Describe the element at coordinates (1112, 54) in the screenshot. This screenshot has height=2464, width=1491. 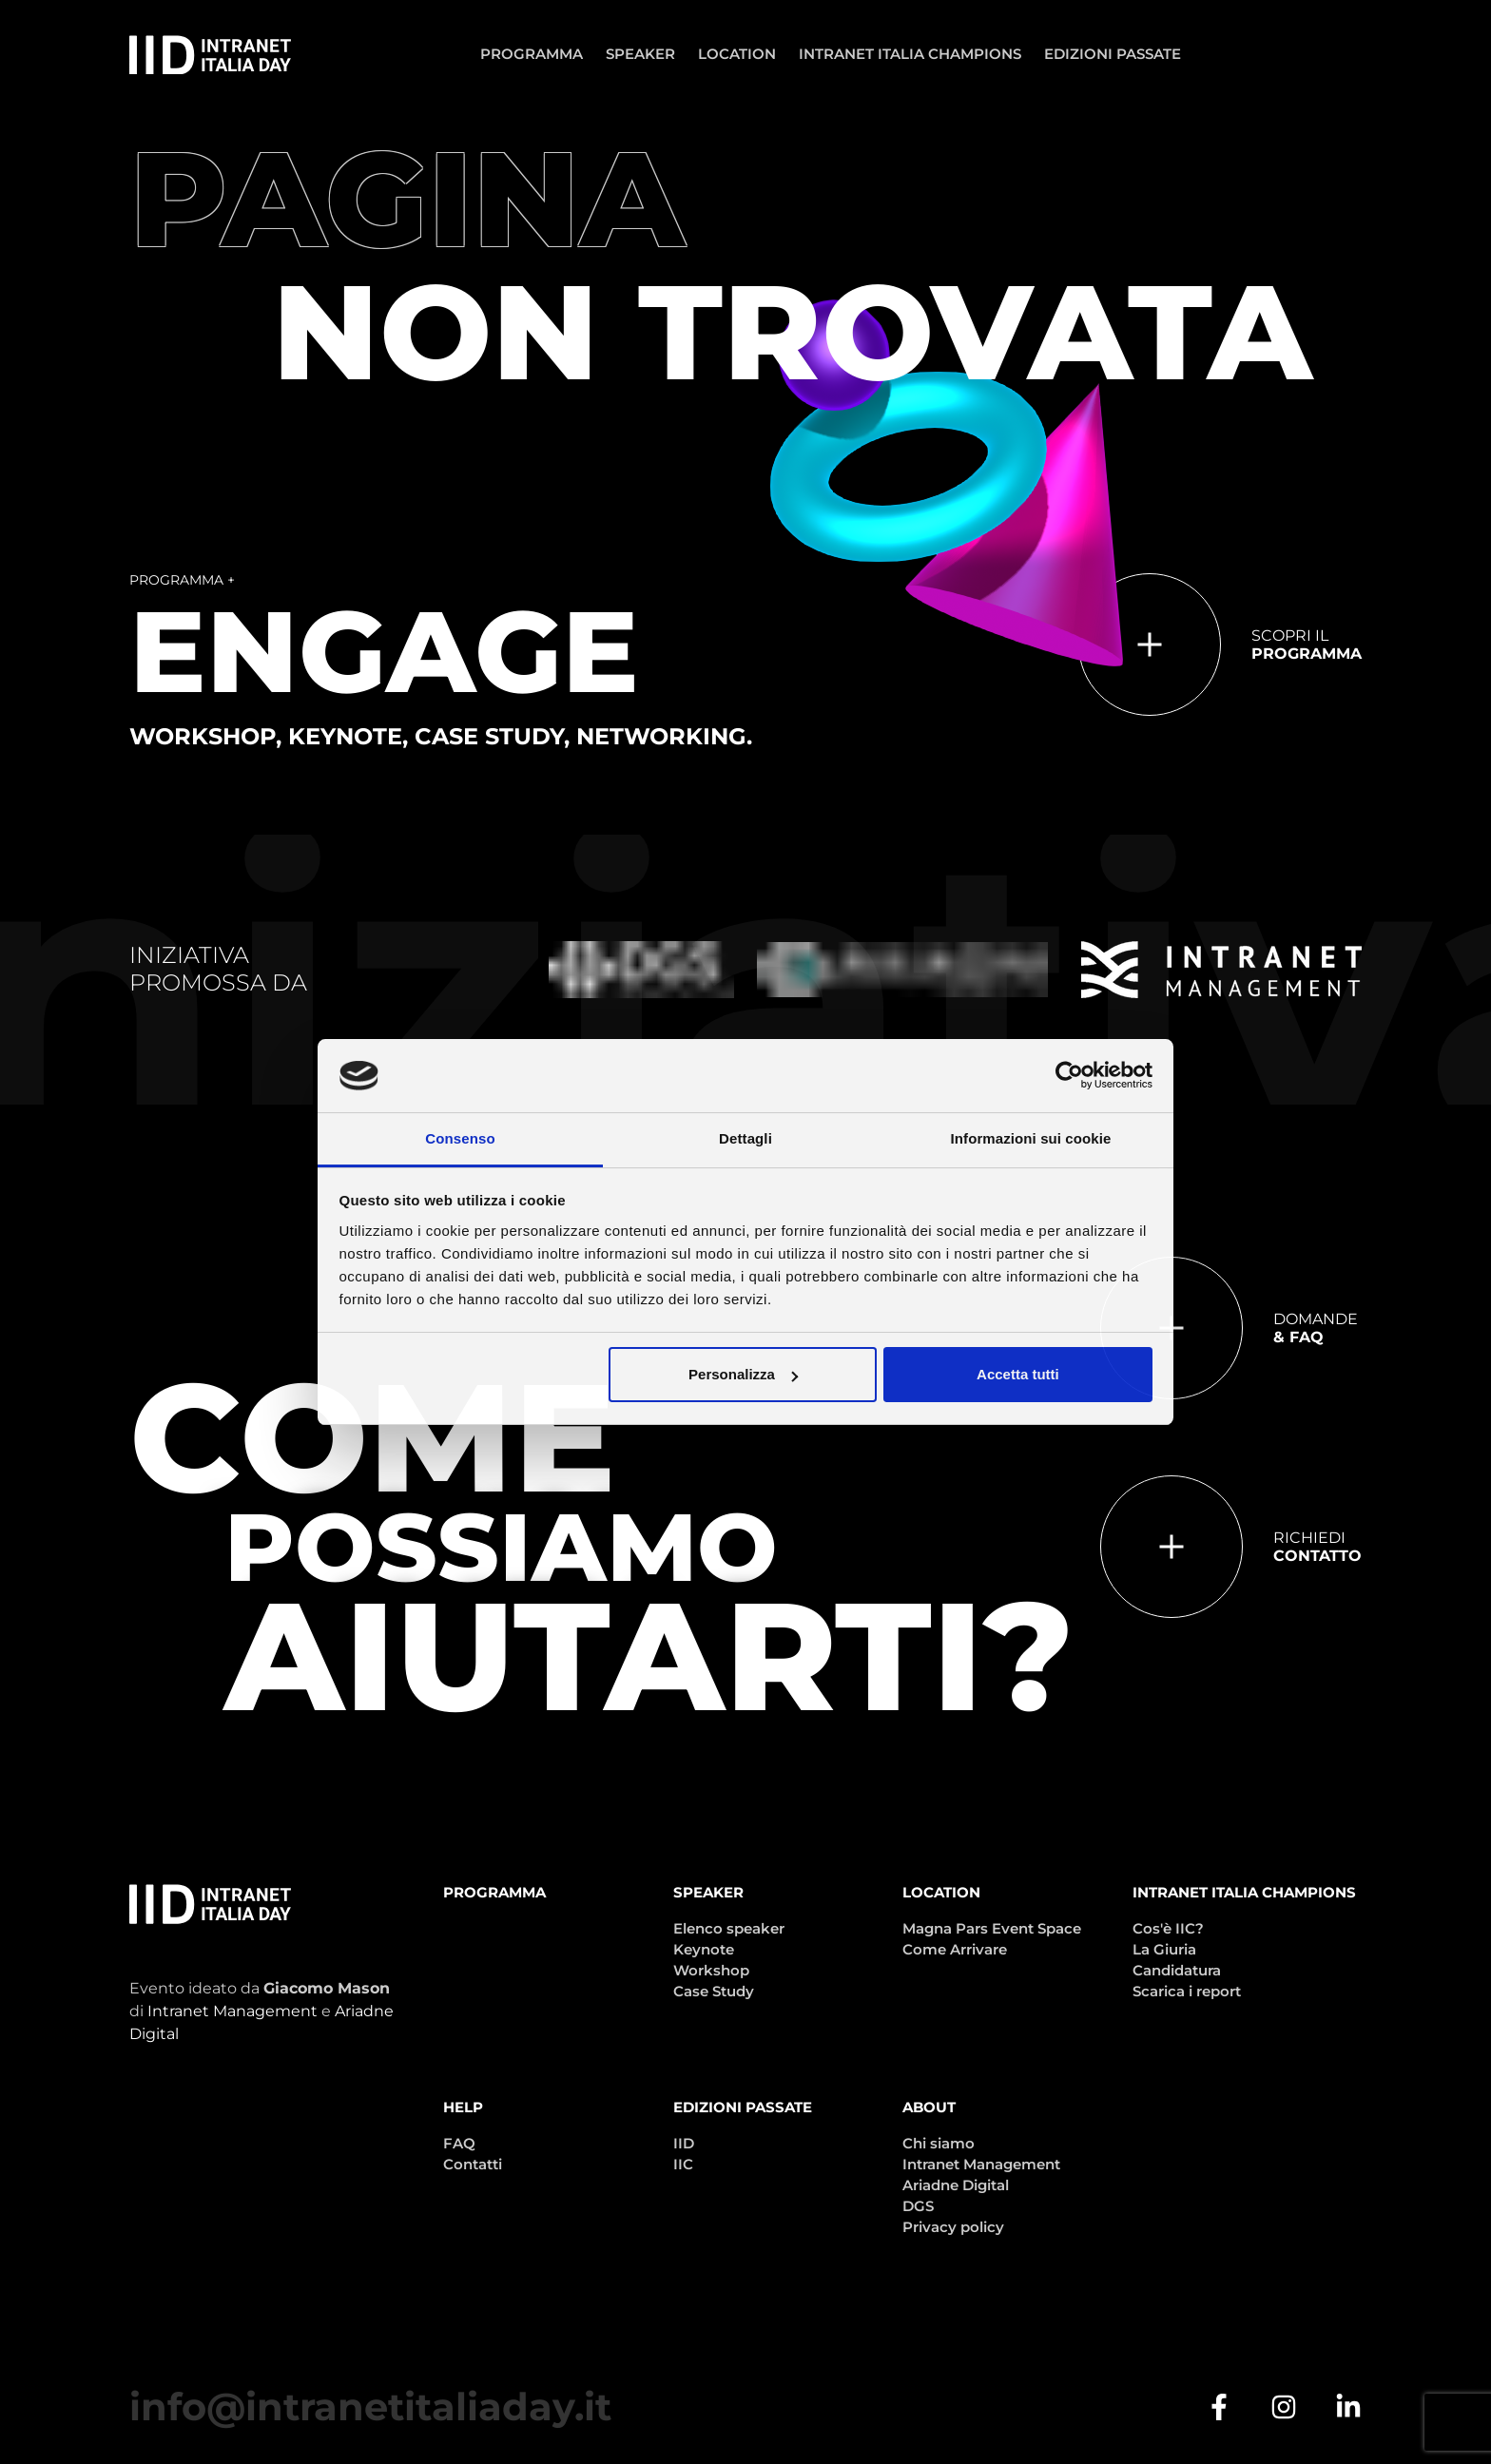
I see `Edizioni passate` at that location.